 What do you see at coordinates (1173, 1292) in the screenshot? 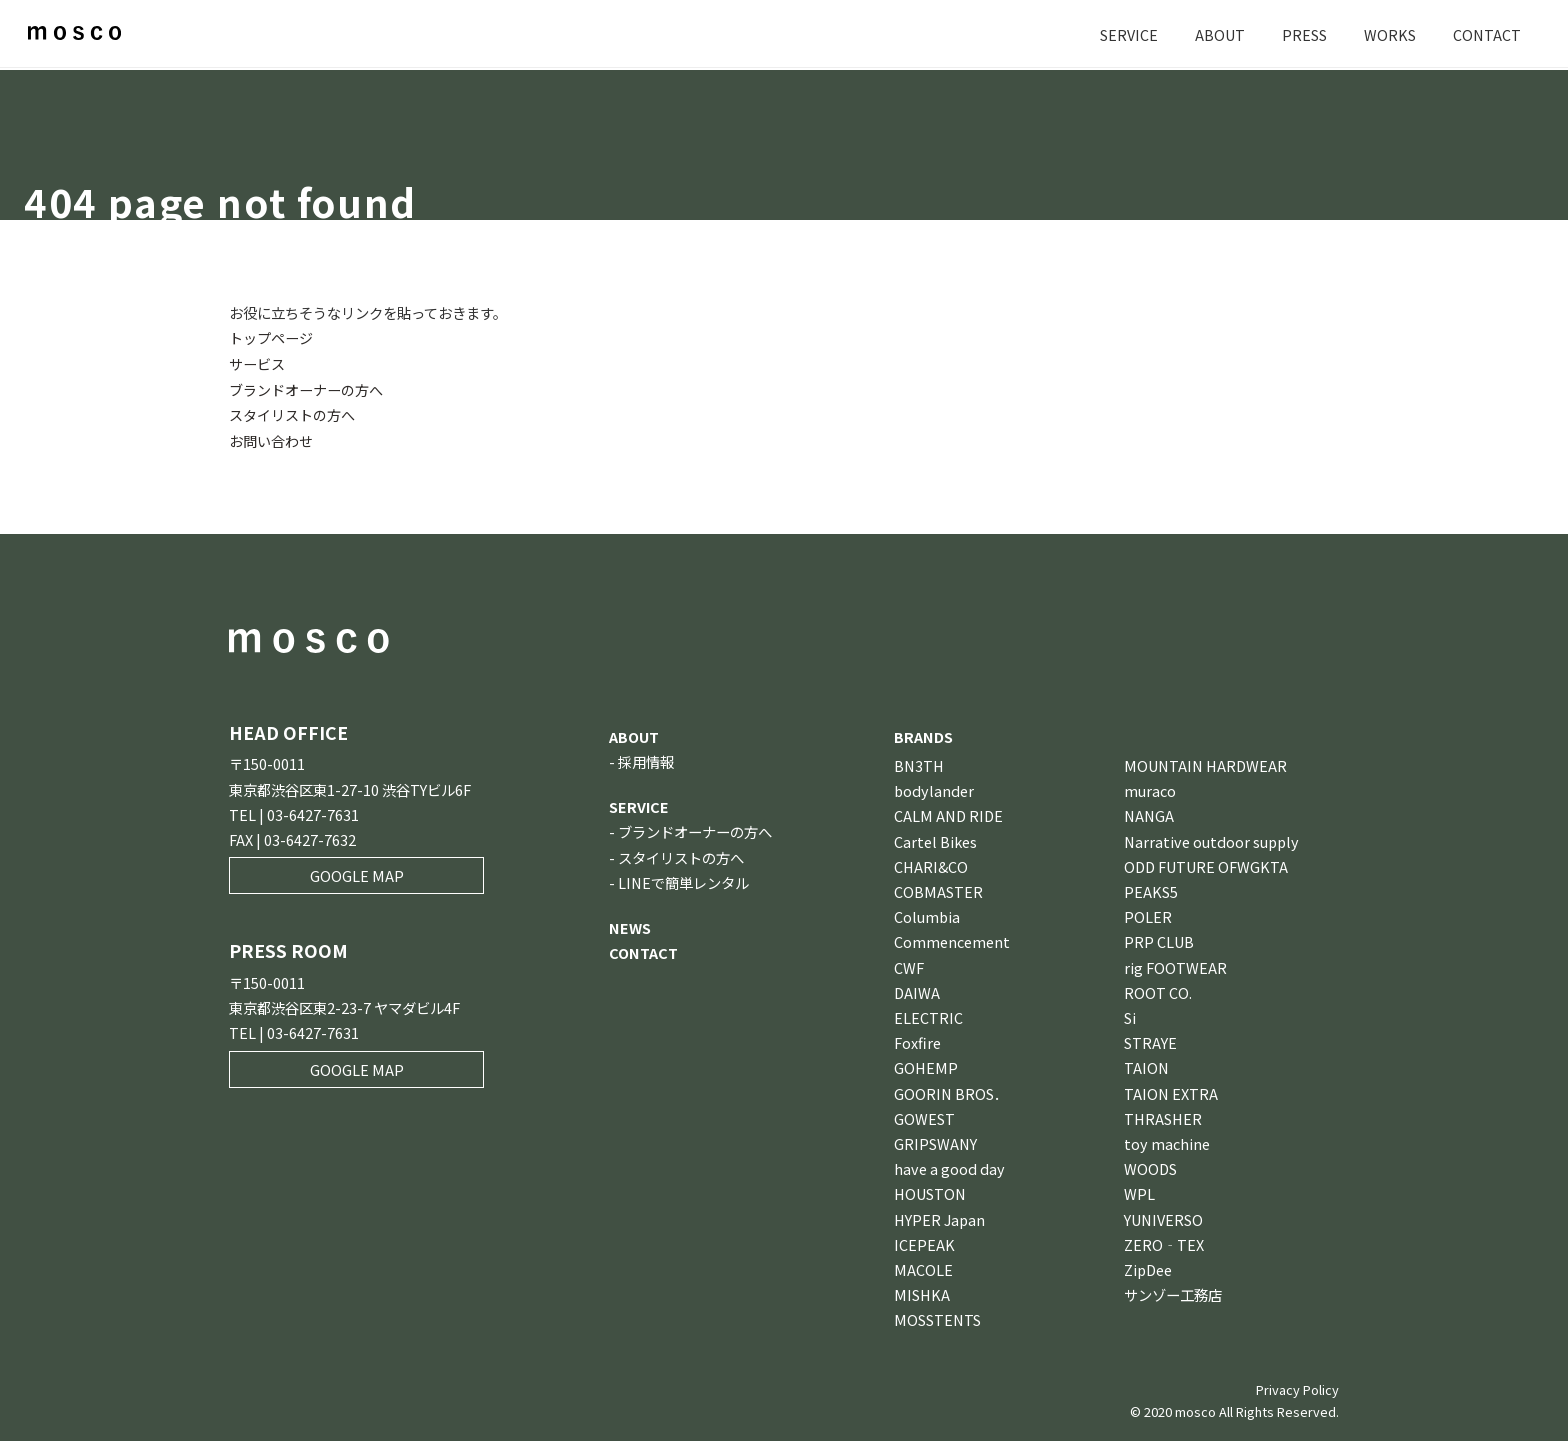
I see `サンゾー工務店` at bounding box center [1173, 1292].